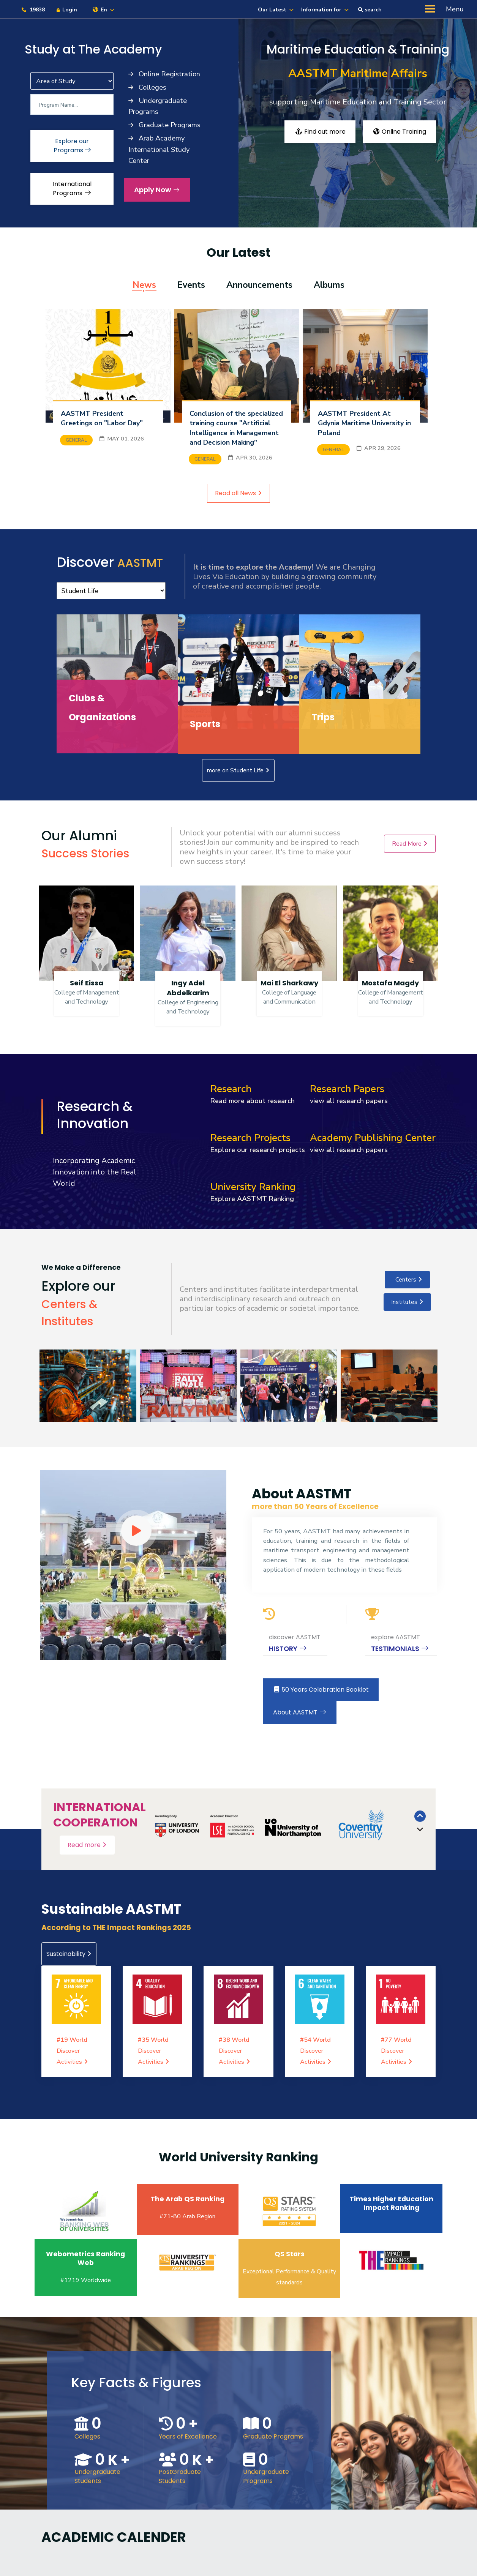  Describe the element at coordinates (102, 418) in the screenshot. I see `AASTMT President Greetings on "Labor Day"` at that location.